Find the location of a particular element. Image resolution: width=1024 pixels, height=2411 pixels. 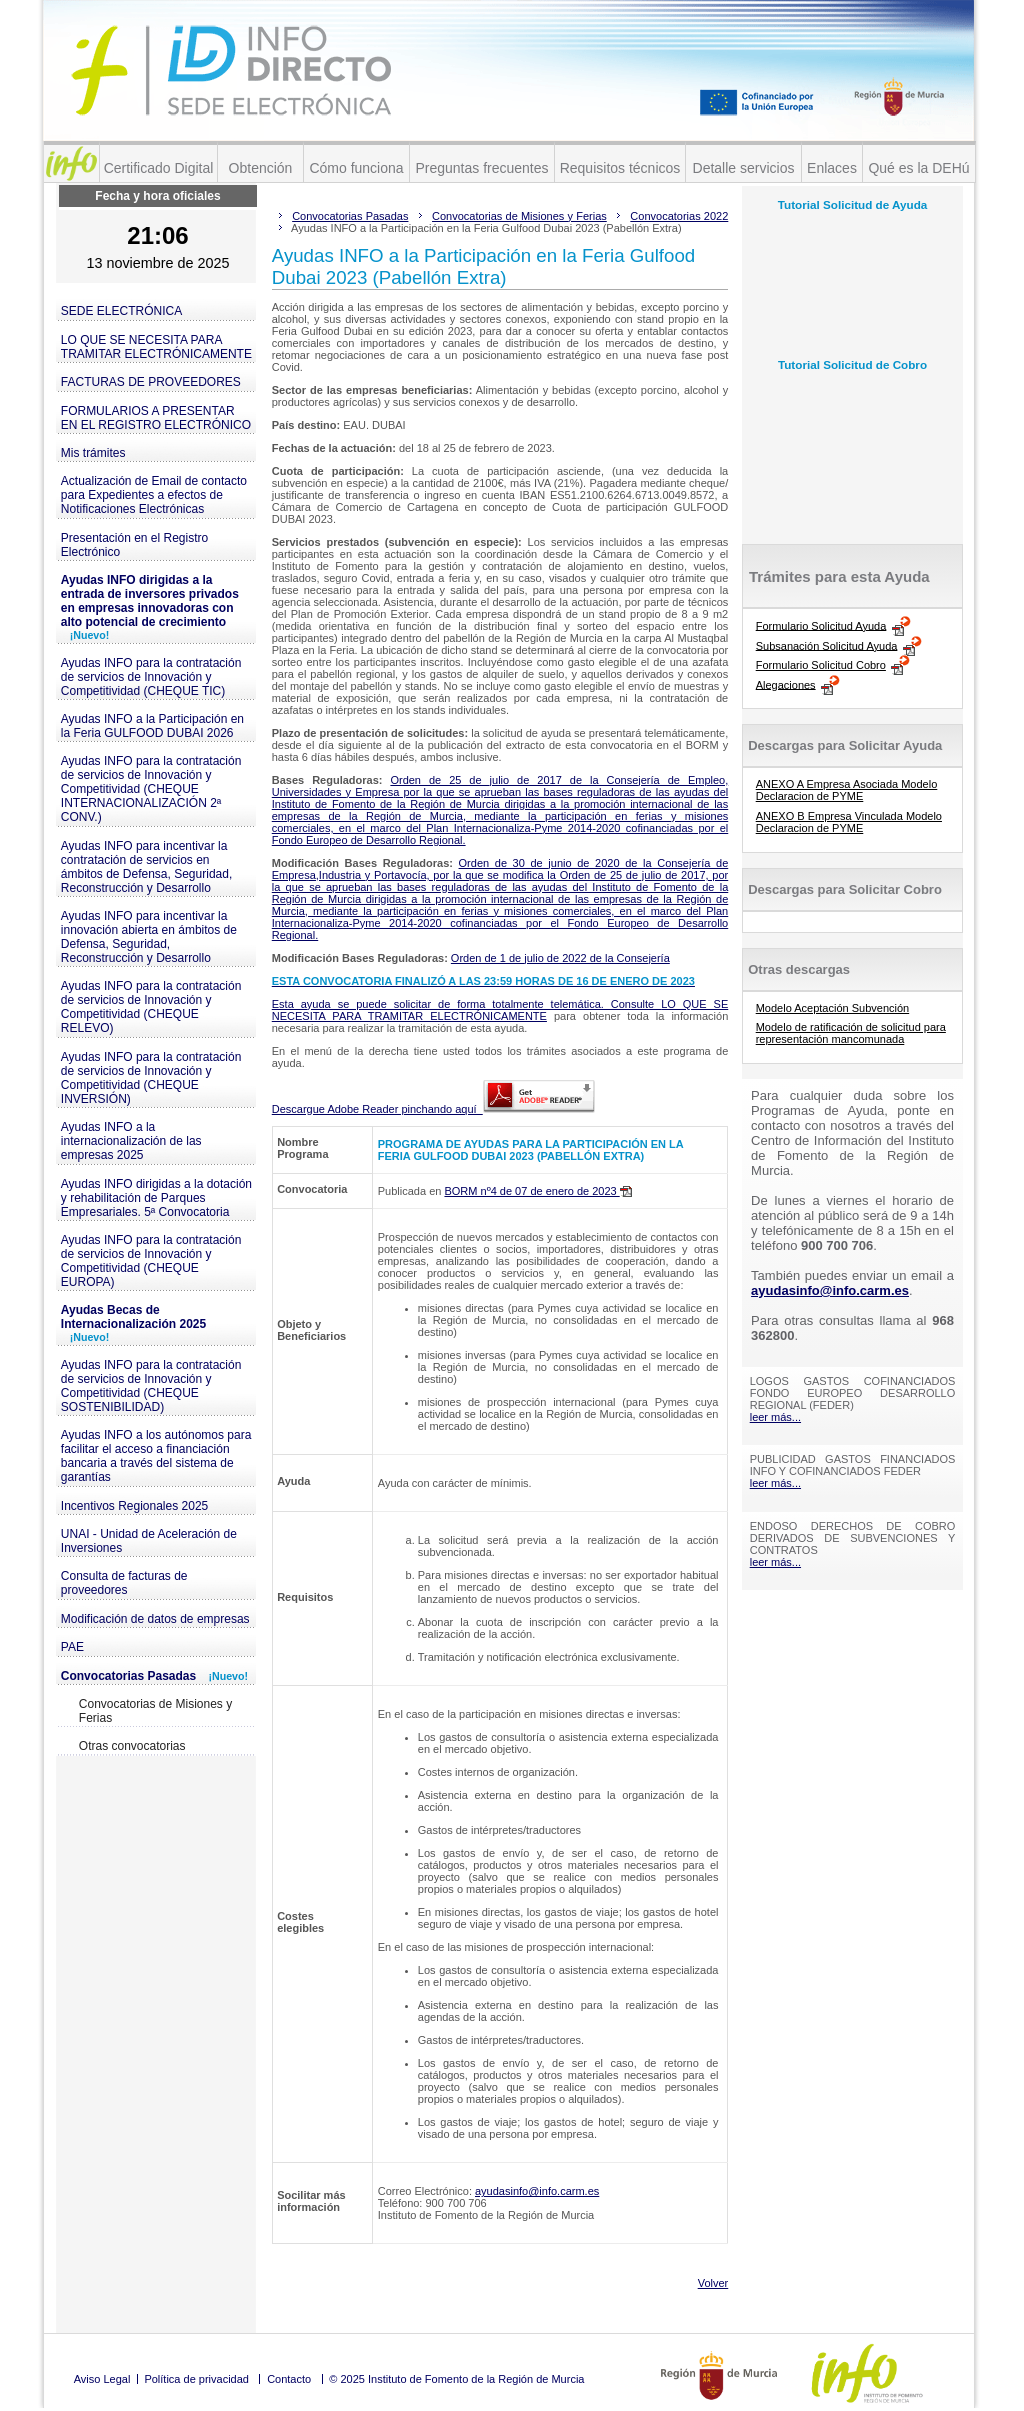

Ayudas INFO para la contratación de servicios de Innovación y Competitividad (CHEQUE SOSTENIBILIDAD) is located at coordinates (151, 1386).